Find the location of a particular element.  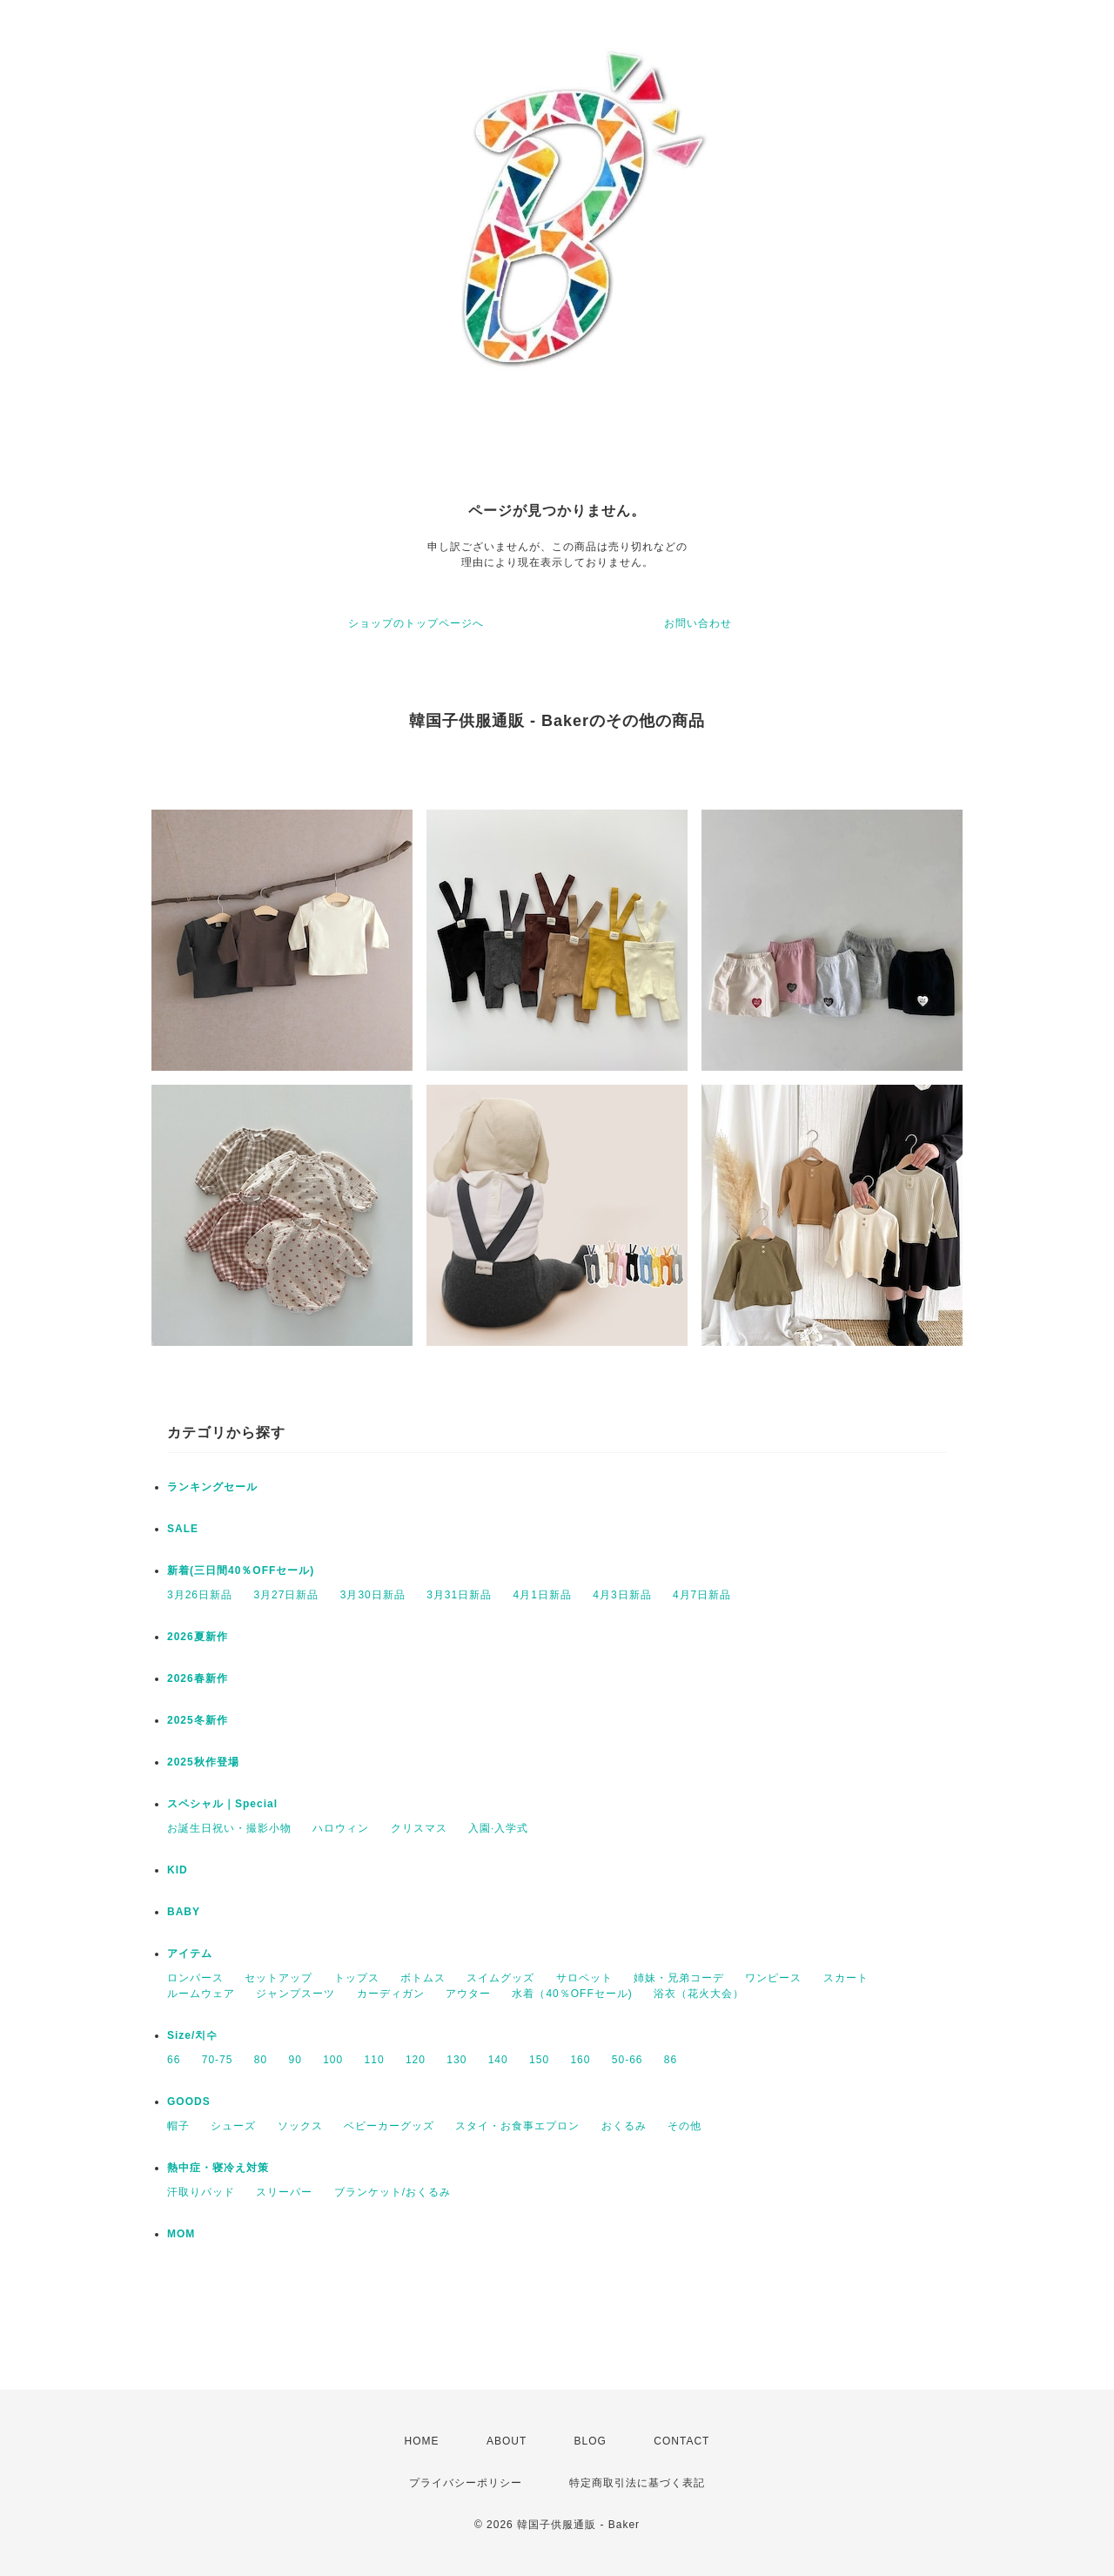

ブランケット/おくるみ is located at coordinates (392, 2192).